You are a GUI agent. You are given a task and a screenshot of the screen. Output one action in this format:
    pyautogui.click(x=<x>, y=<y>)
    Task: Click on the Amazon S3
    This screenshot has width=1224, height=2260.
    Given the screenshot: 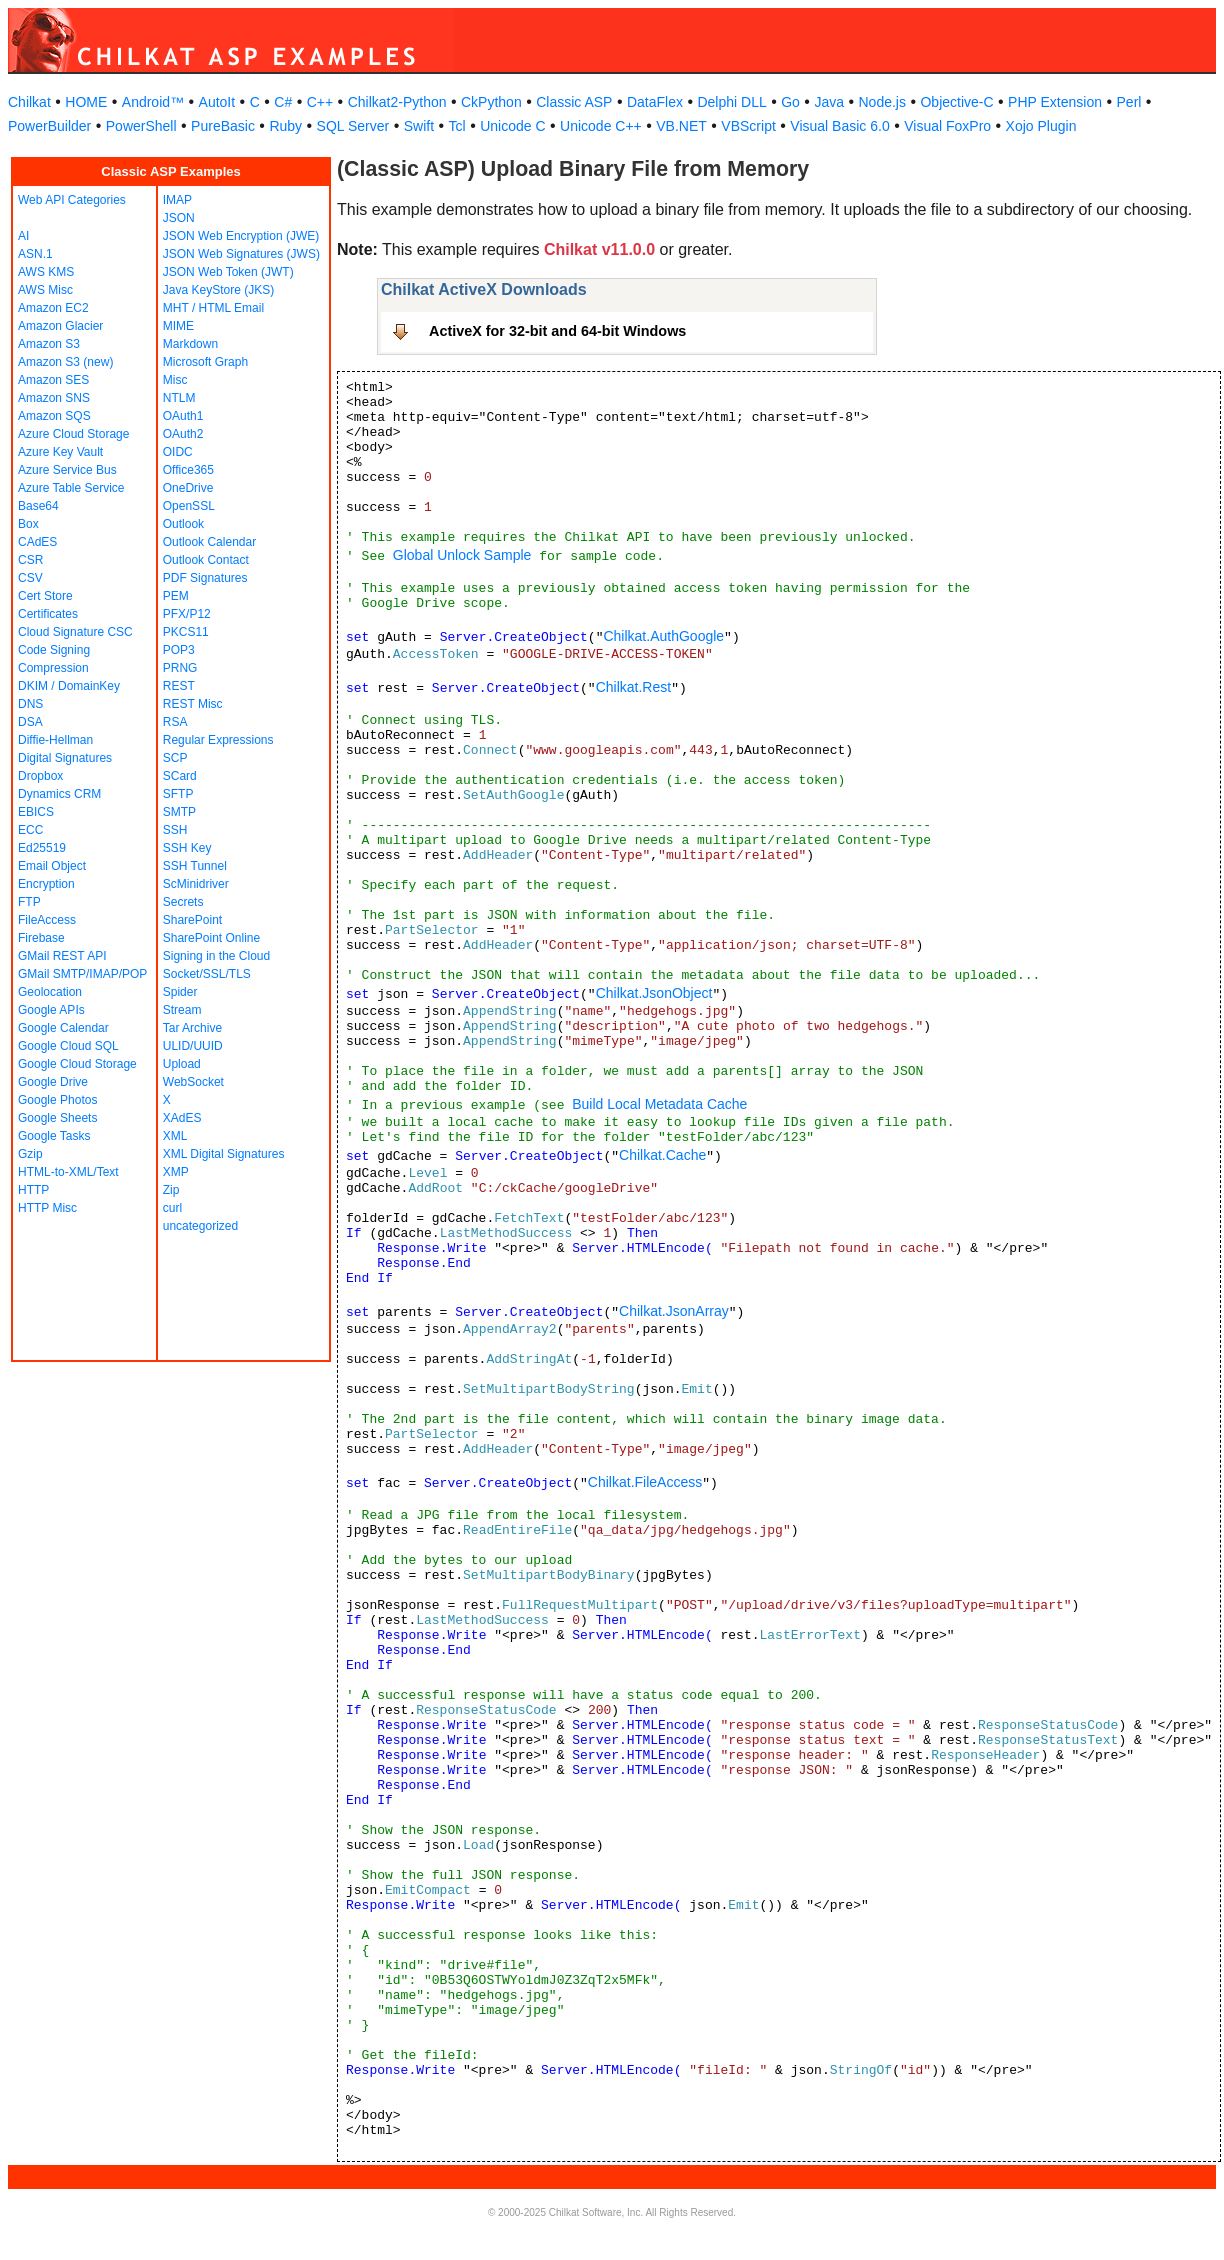 What is the action you would take?
    pyautogui.click(x=49, y=344)
    